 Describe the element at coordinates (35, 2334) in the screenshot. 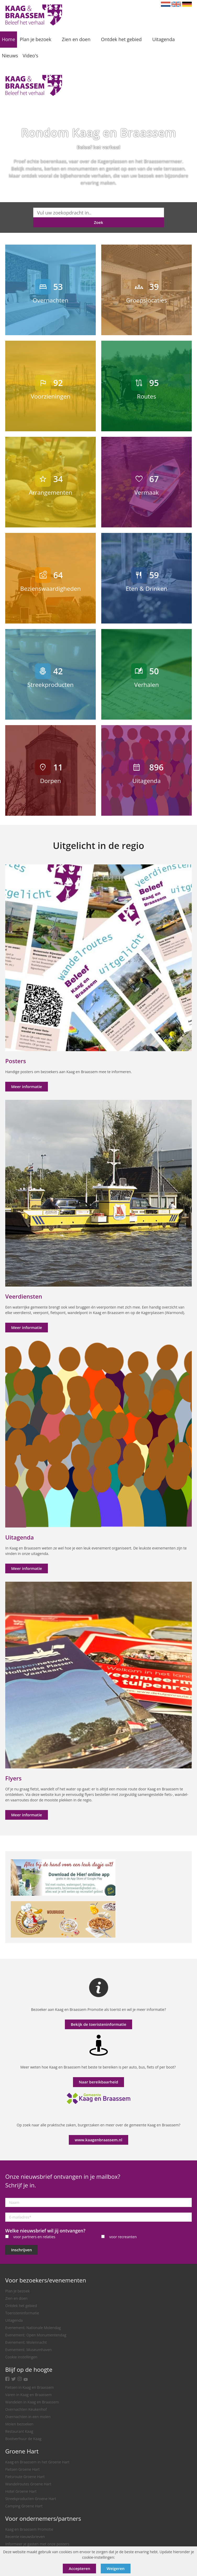

I see `Evenement: Open Monumentendag` at that location.